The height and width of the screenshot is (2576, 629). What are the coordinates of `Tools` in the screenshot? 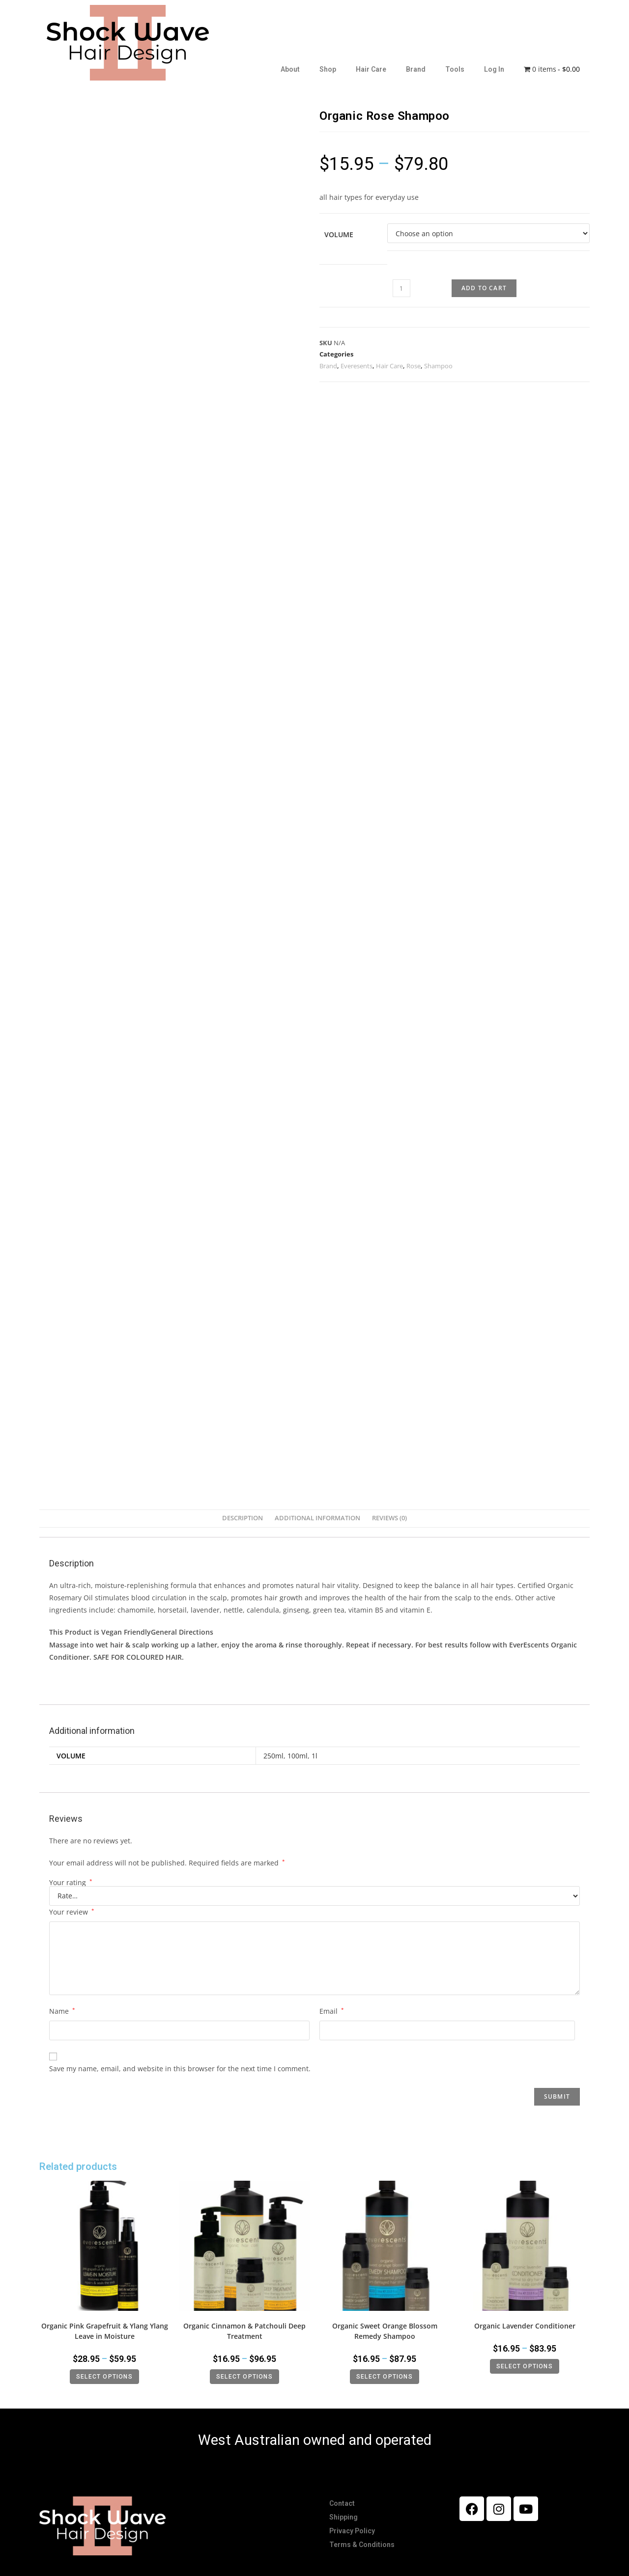 It's located at (454, 69).